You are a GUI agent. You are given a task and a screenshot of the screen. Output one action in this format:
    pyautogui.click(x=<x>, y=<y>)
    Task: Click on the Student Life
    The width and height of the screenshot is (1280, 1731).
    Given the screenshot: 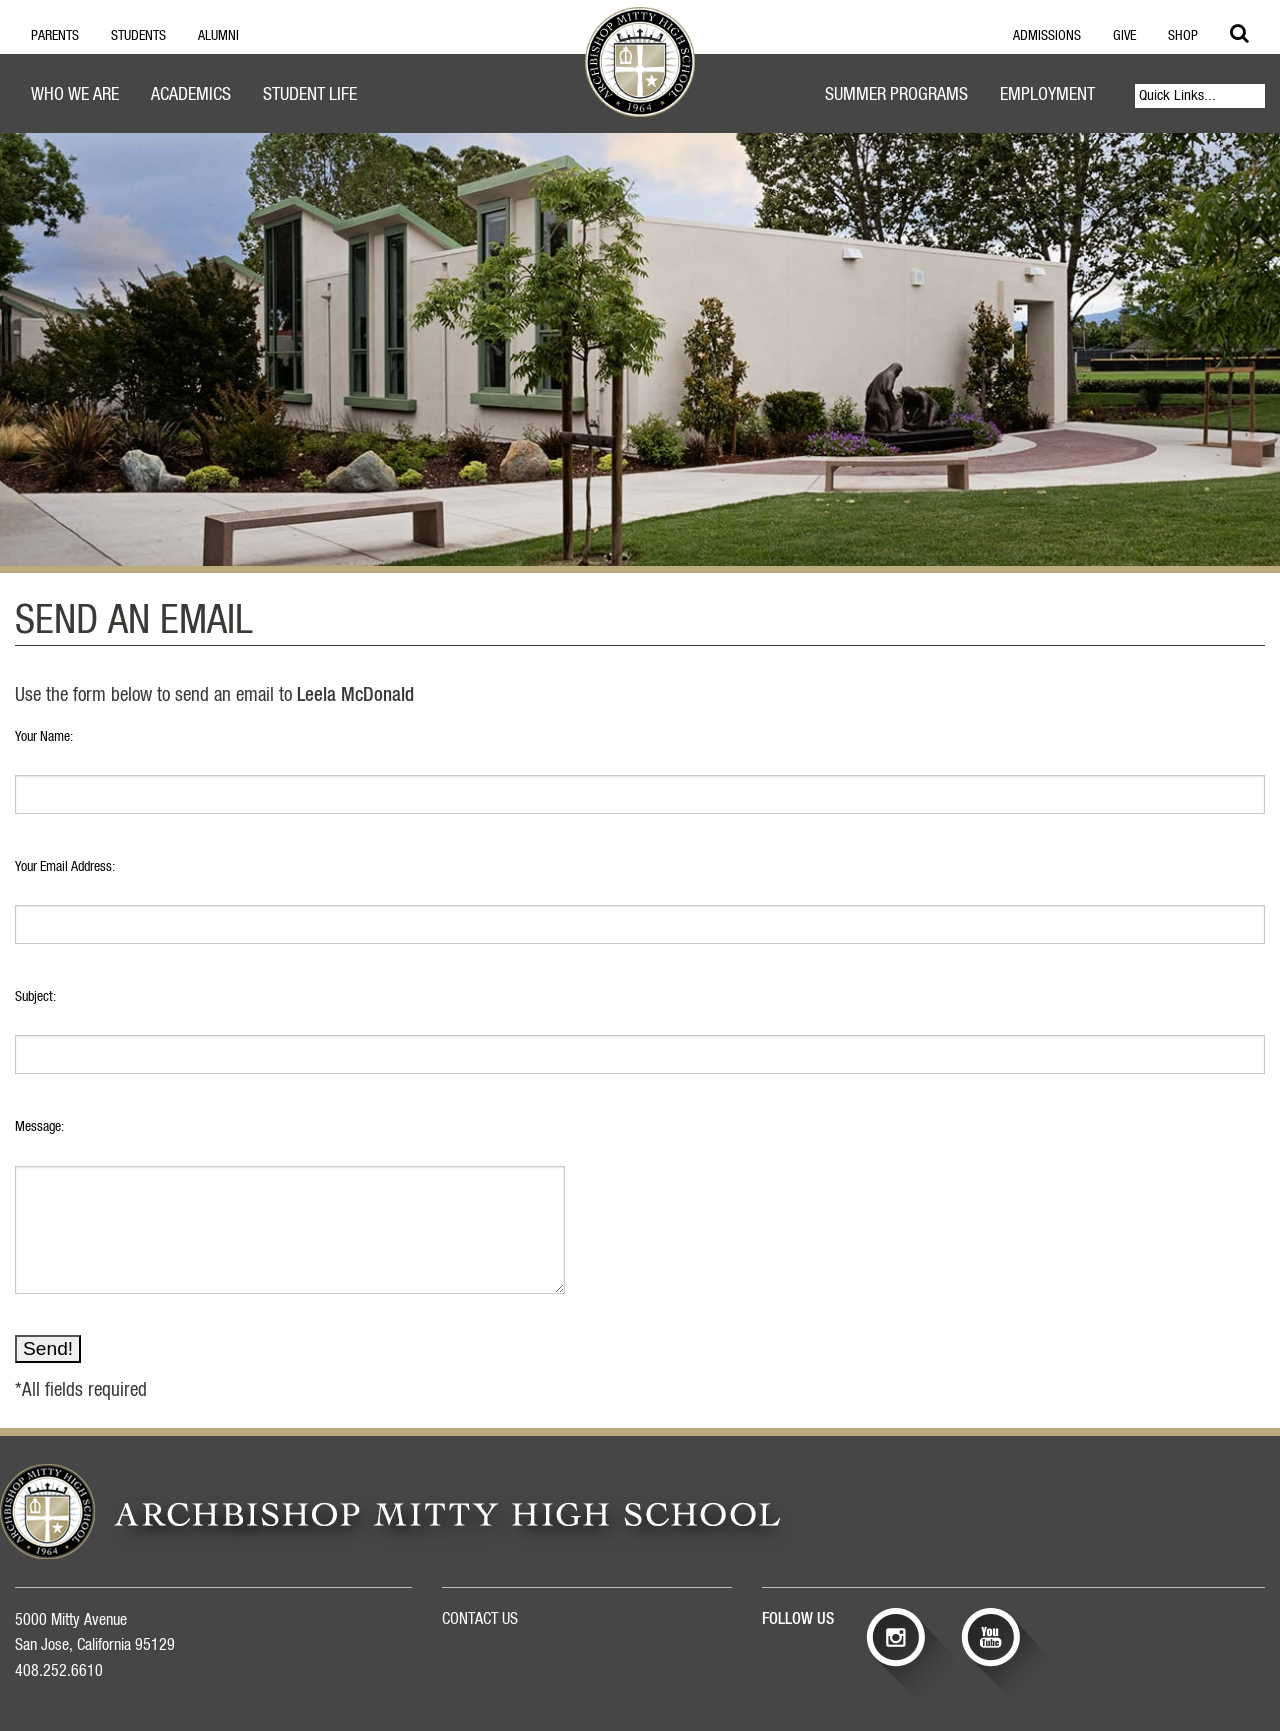 What is the action you would take?
    pyautogui.click(x=310, y=95)
    